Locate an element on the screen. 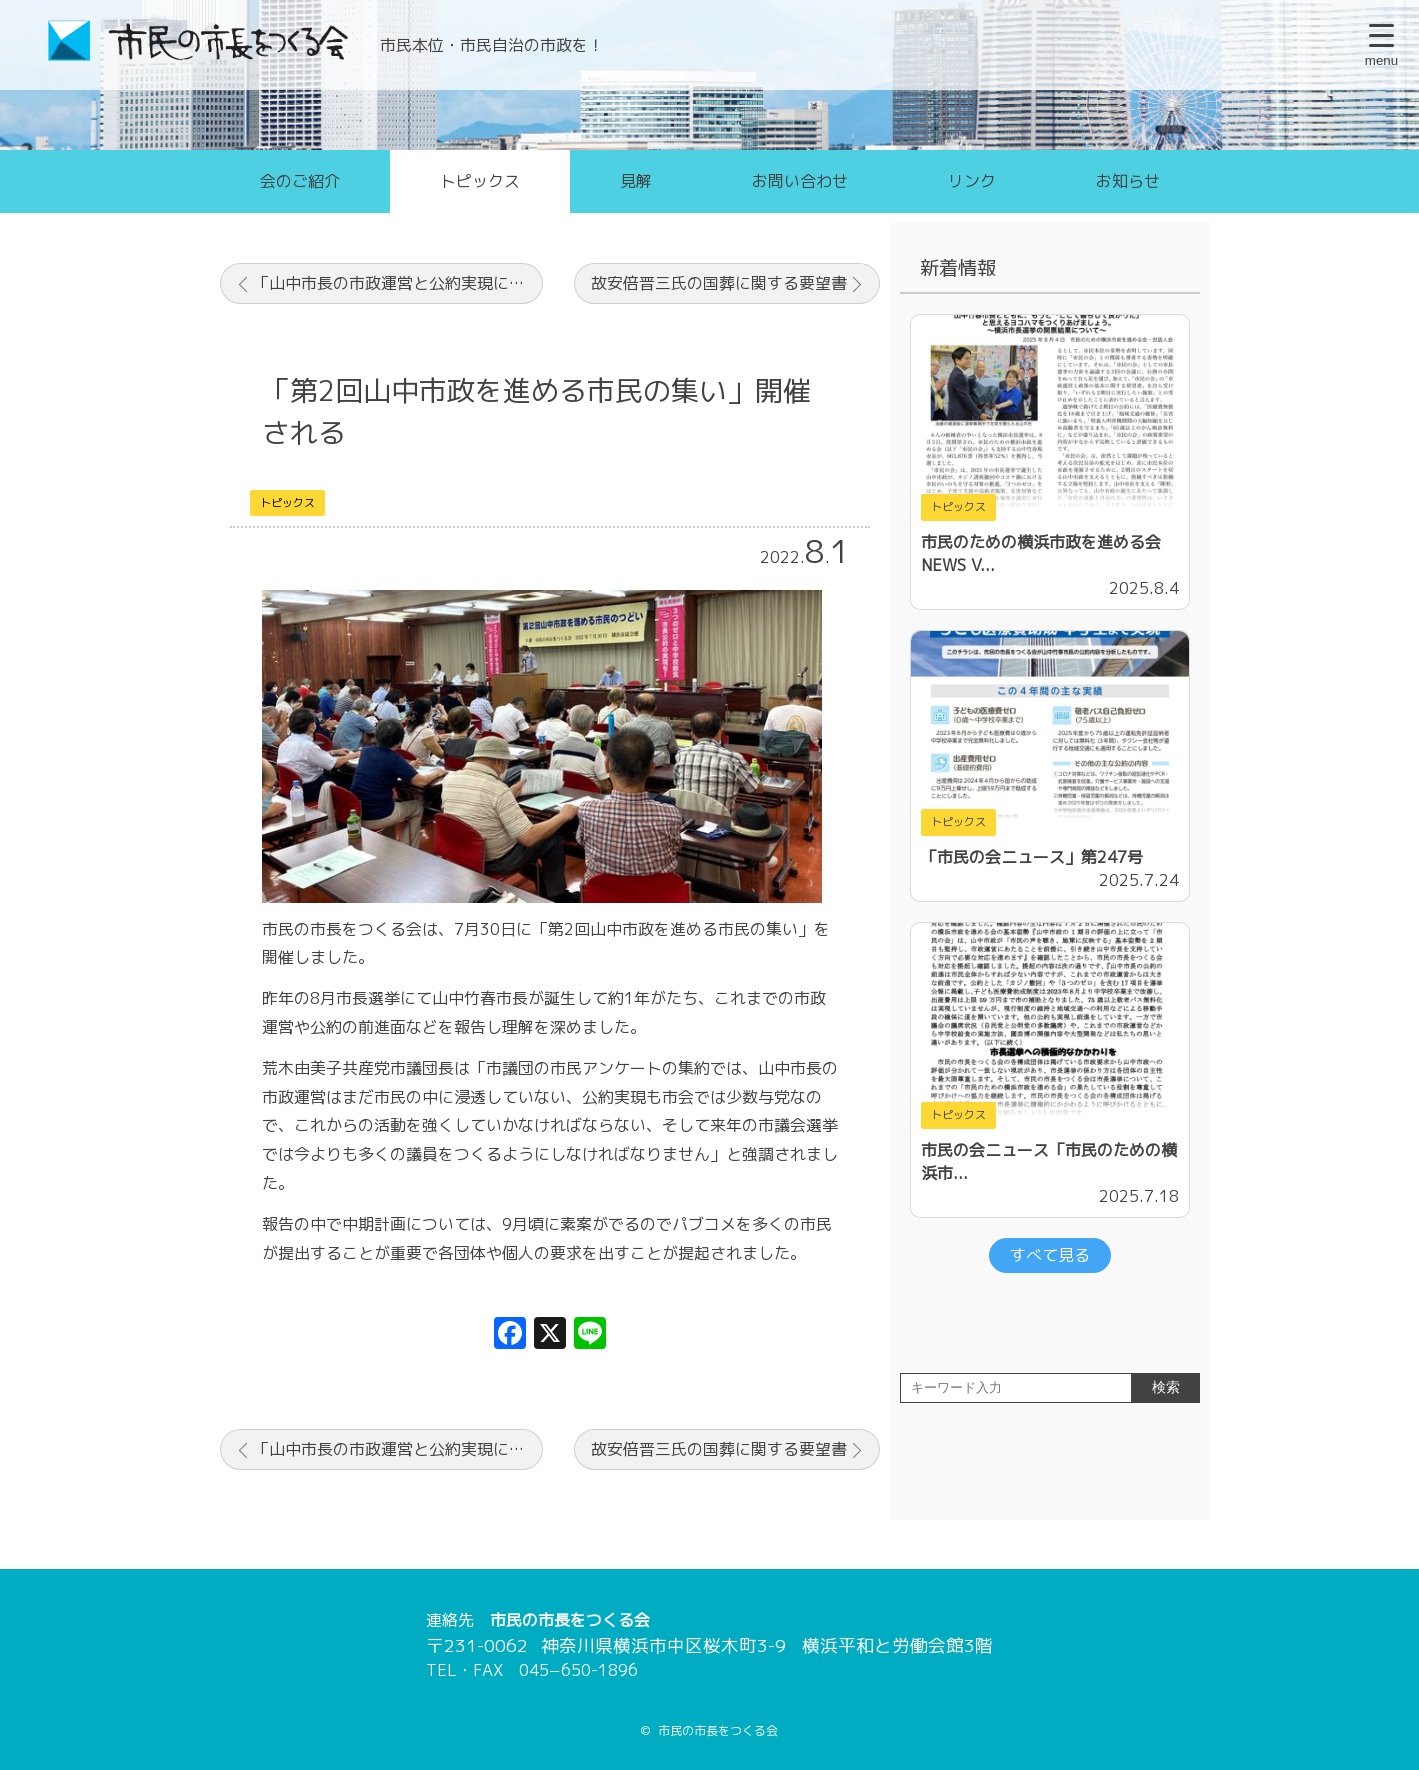 The width and height of the screenshot is (1419, 1770). 「山中市長の市政運営と公約実現に向けて！」山中市政を応援する市民のつどい（7月30日に開催します） is located at coordinates (398, 283).